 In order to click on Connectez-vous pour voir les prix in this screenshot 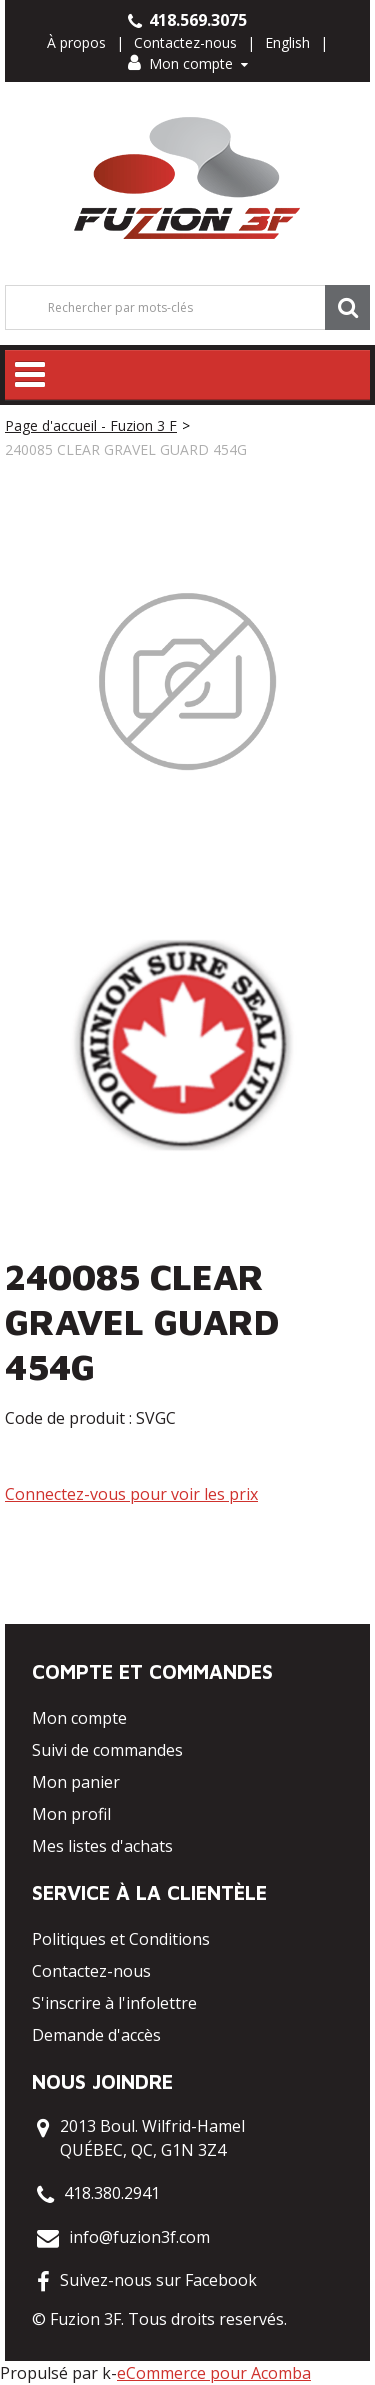, I will do `click(131, 1494)`.